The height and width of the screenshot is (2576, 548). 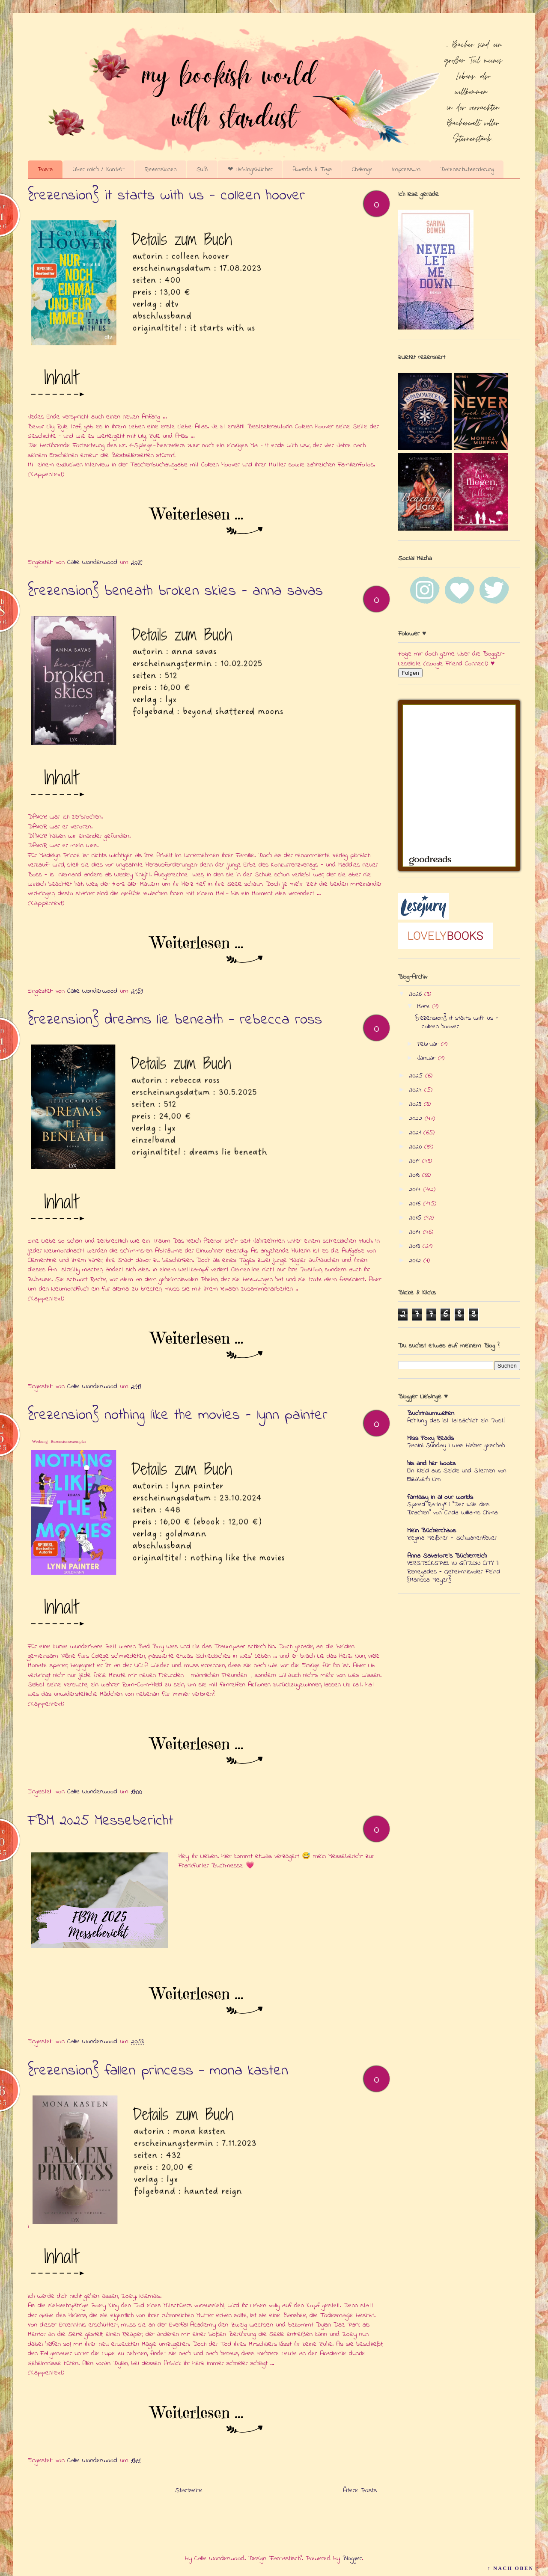 I want to click on Miss Foxy Reads, so click(x=430, y=1438).